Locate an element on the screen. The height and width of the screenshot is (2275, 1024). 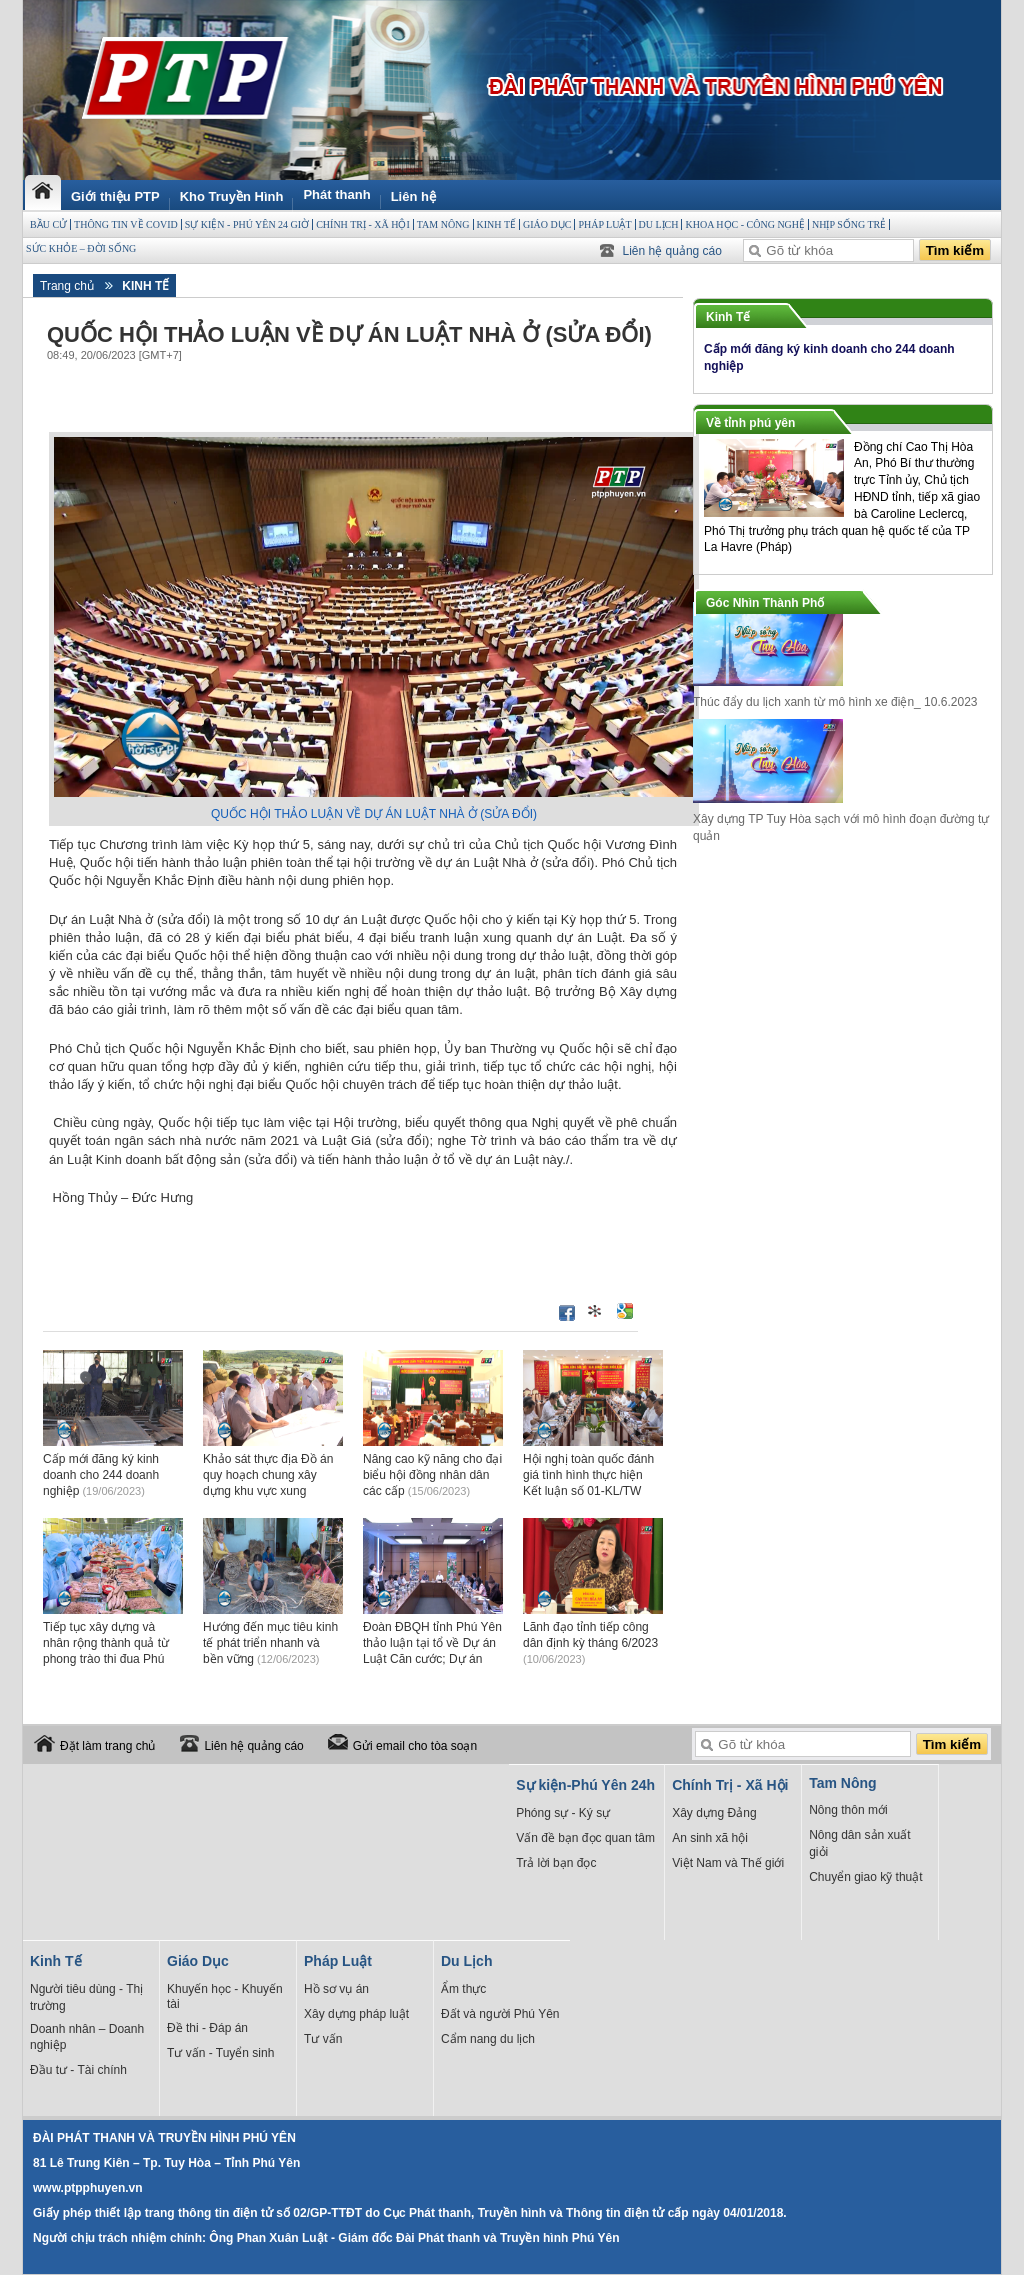
Sức Khỏe – Đời sống is located at coordinates (81, 248).